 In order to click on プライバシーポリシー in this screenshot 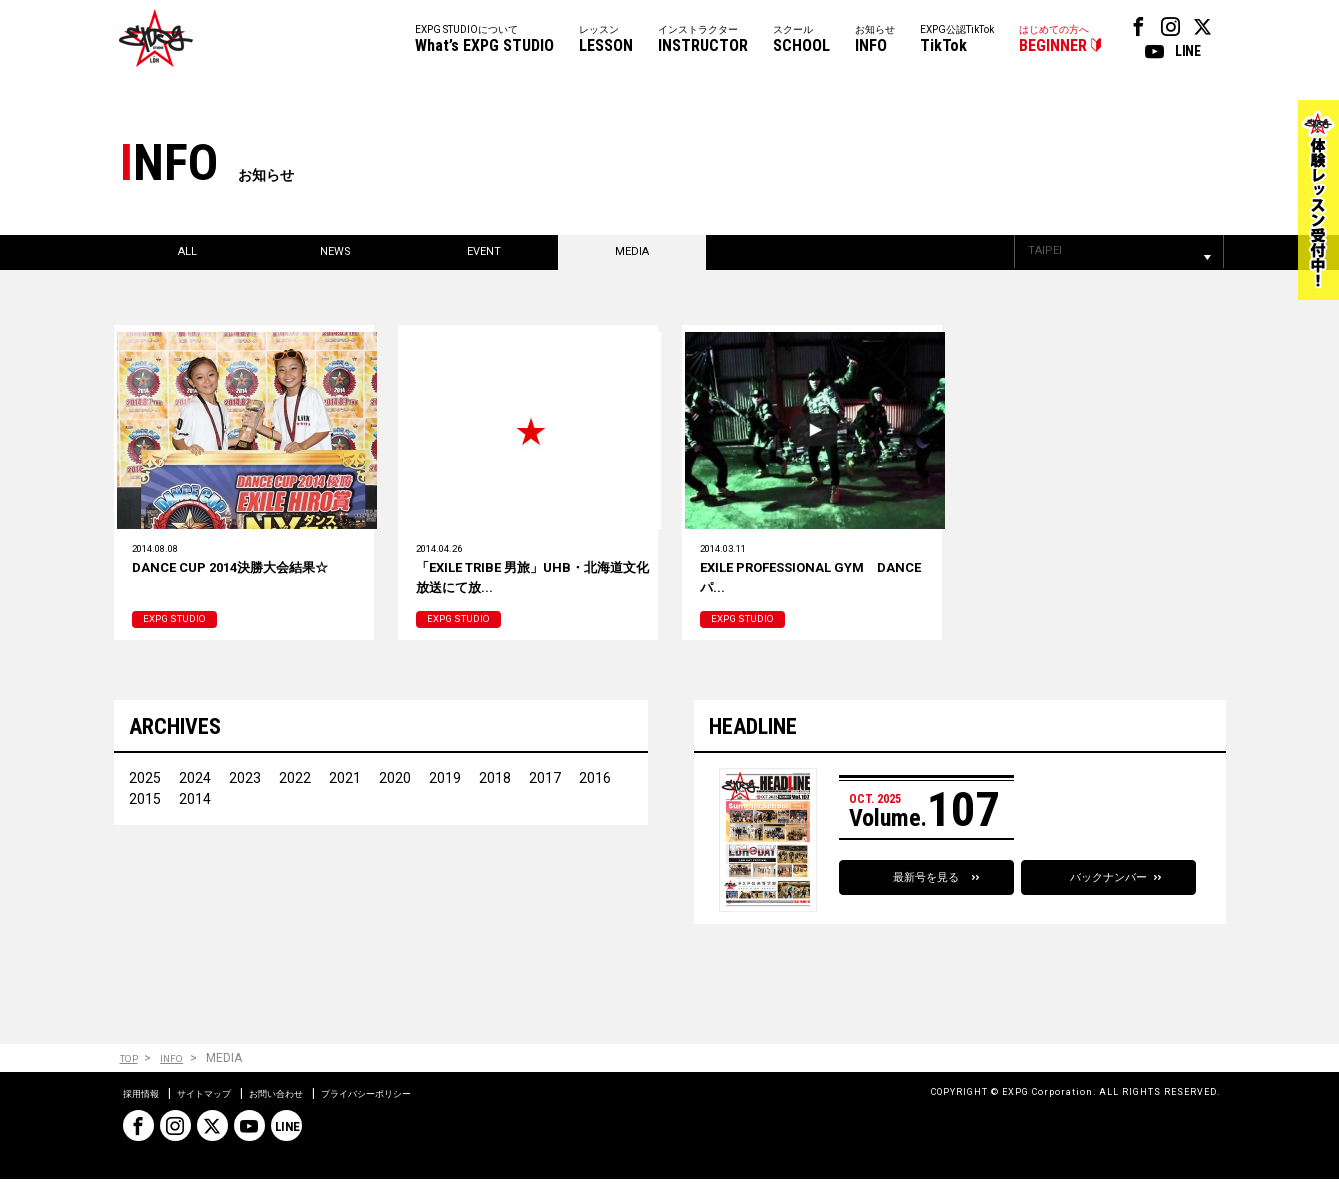, I will do `click(429, 1104)`.